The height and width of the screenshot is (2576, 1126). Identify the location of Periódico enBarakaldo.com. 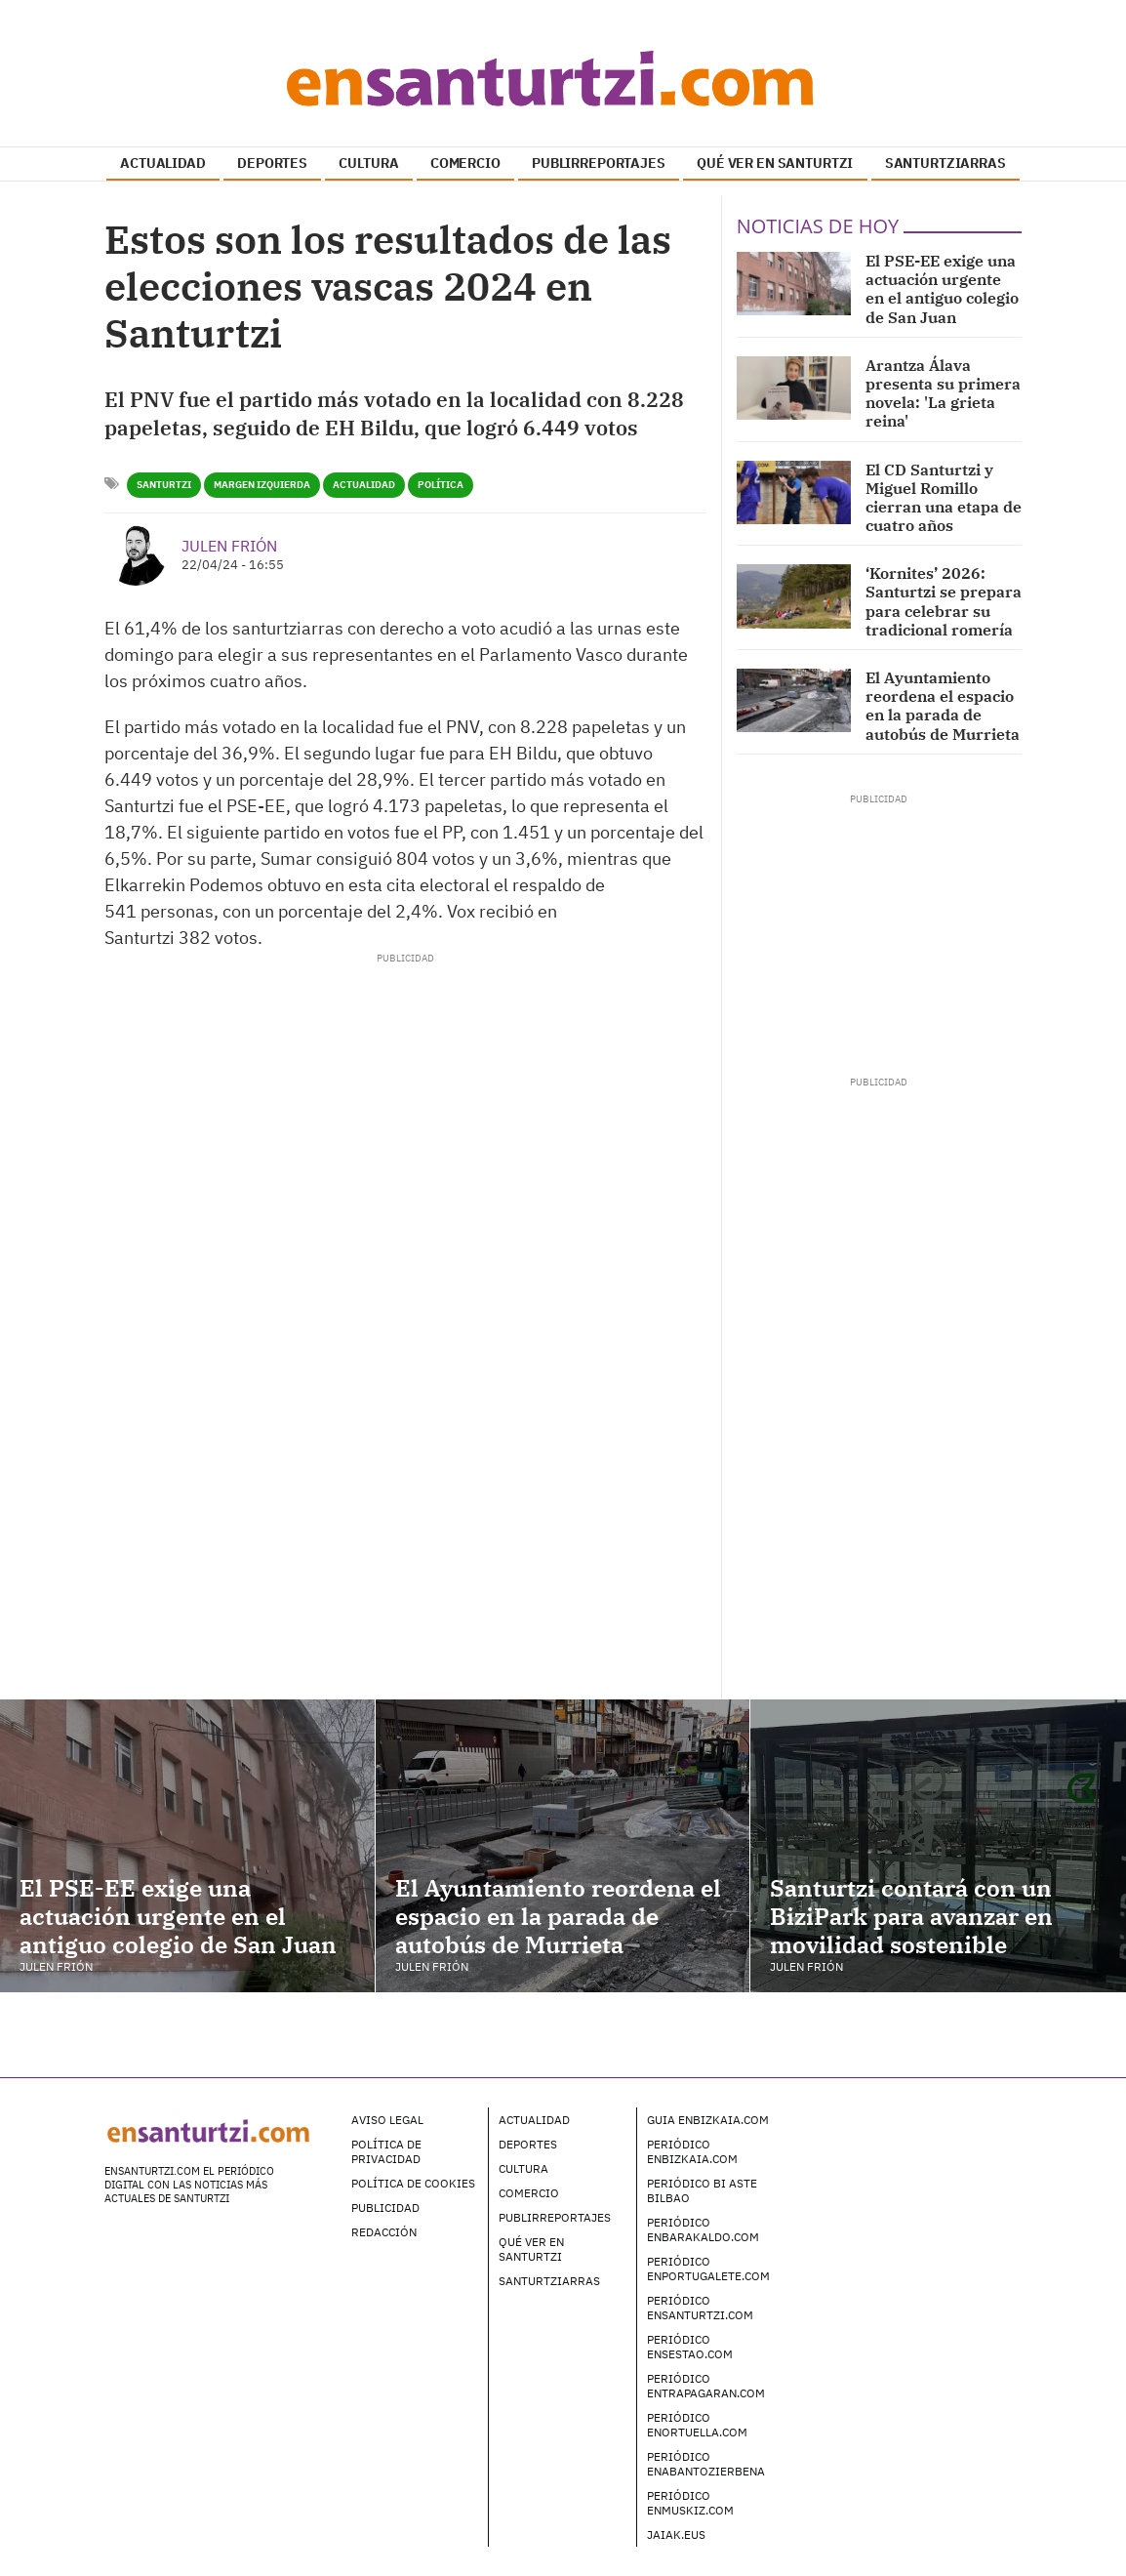
(703, 2229).